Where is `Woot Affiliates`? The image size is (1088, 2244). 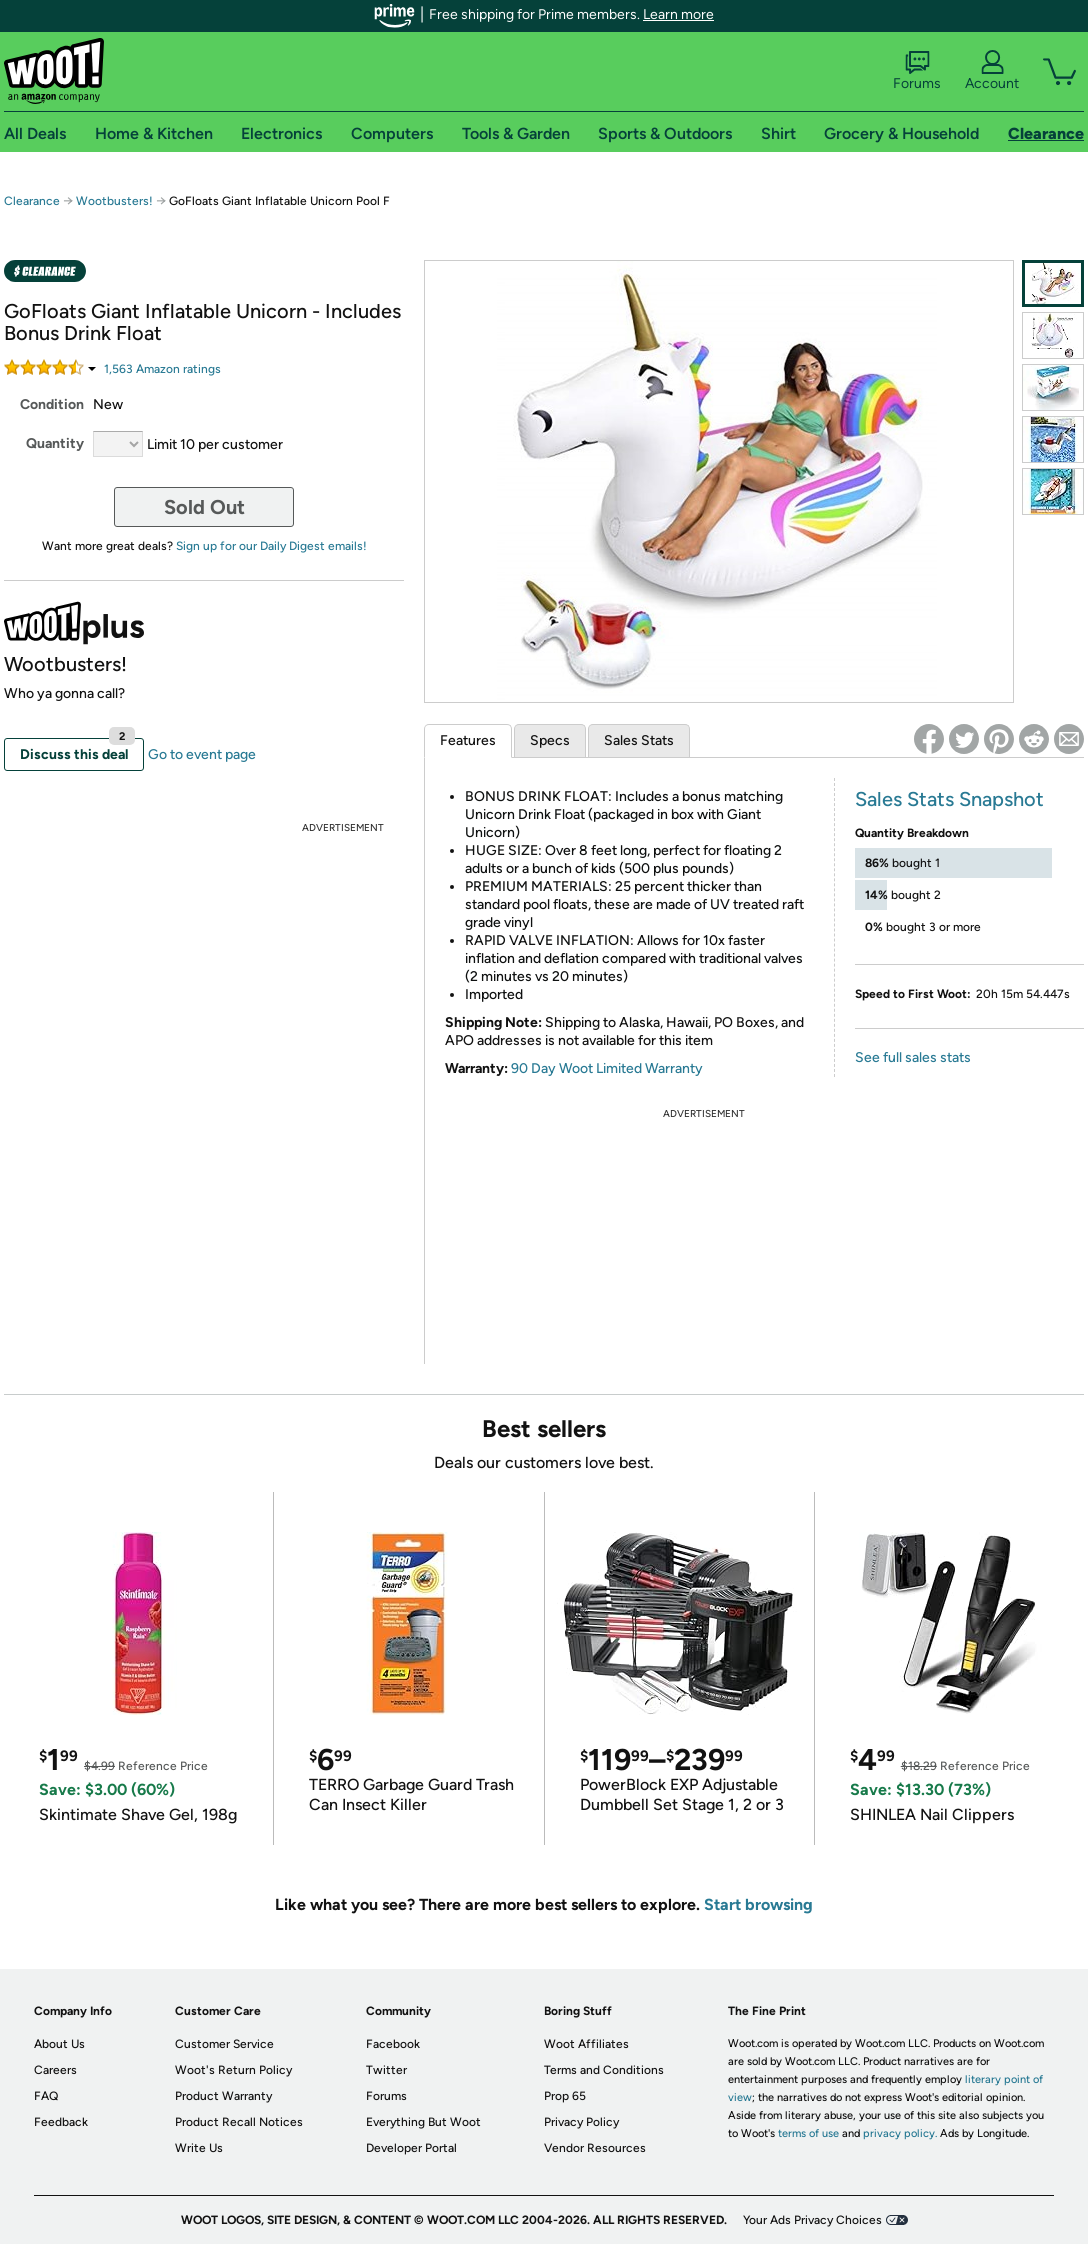
Woot Affiliates is located at coordinates (586, 2044).